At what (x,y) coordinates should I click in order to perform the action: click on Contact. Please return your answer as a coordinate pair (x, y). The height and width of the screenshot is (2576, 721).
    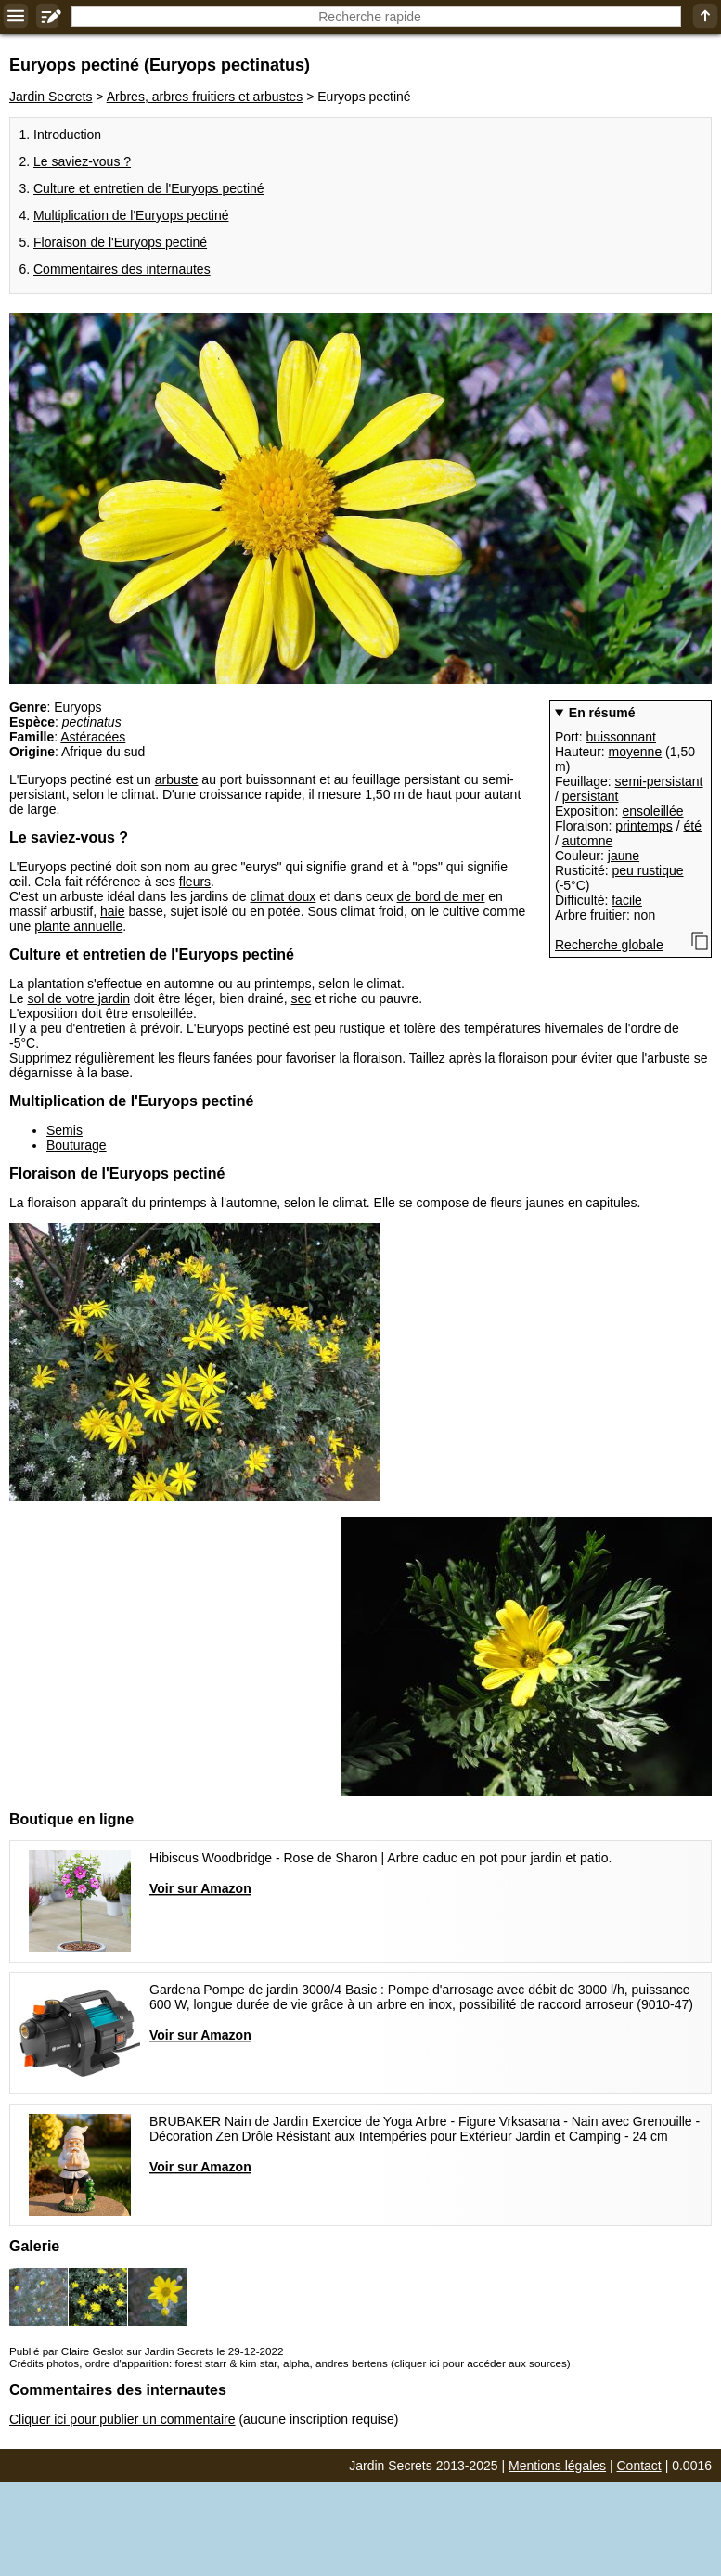
    Looking at the image, I should click on (639, 2465).